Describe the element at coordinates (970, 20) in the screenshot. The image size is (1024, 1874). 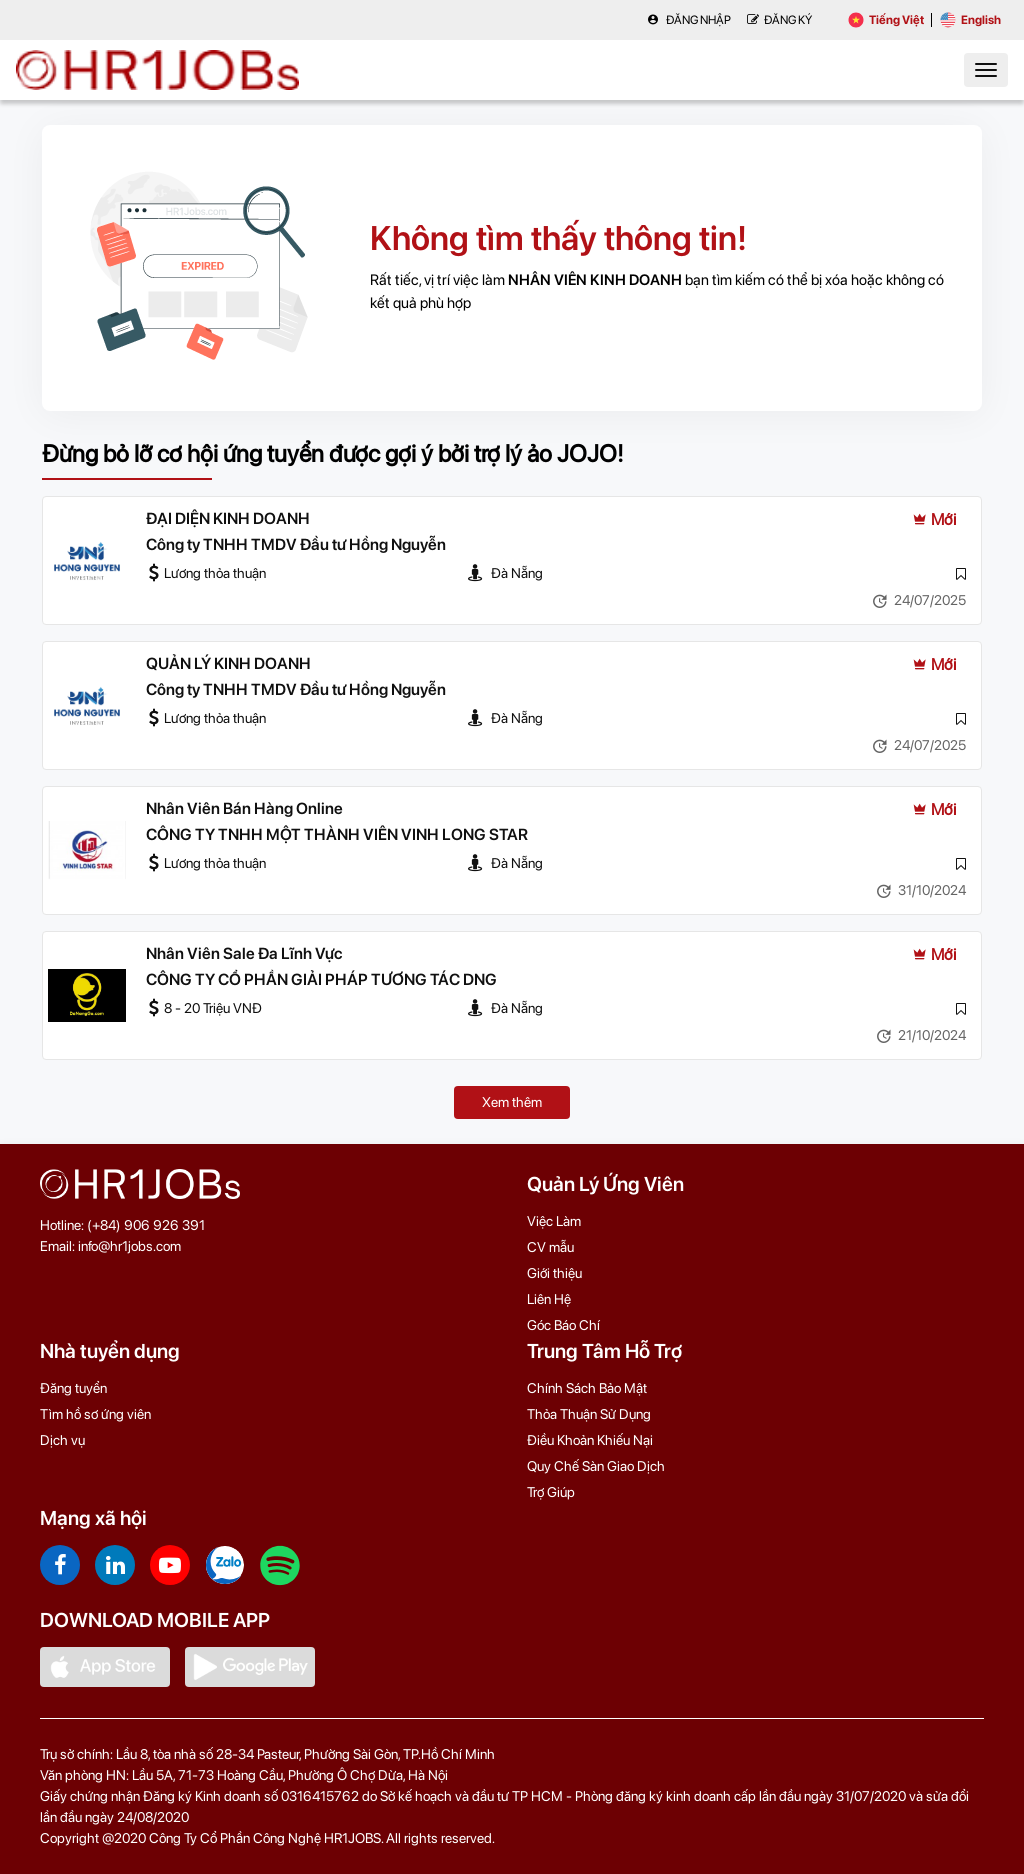
I see `English` at that location.